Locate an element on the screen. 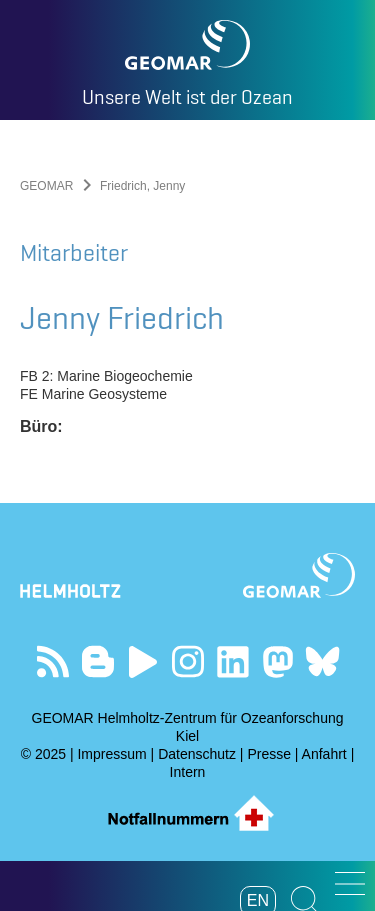 This screenshot has width=375, height=911. Datenschutz is located at coordinates (197, 754).